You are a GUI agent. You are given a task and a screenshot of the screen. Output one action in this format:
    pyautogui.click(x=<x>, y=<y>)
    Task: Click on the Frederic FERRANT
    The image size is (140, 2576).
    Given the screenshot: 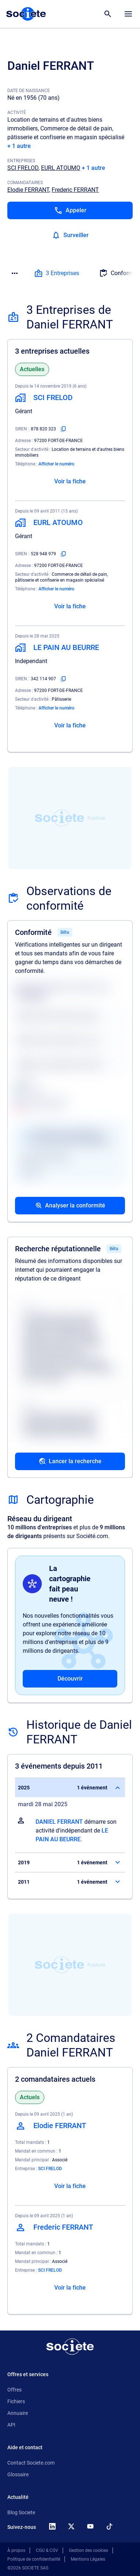 What is the action you would take?
    pyautogui.click(x=75, y=189)
    